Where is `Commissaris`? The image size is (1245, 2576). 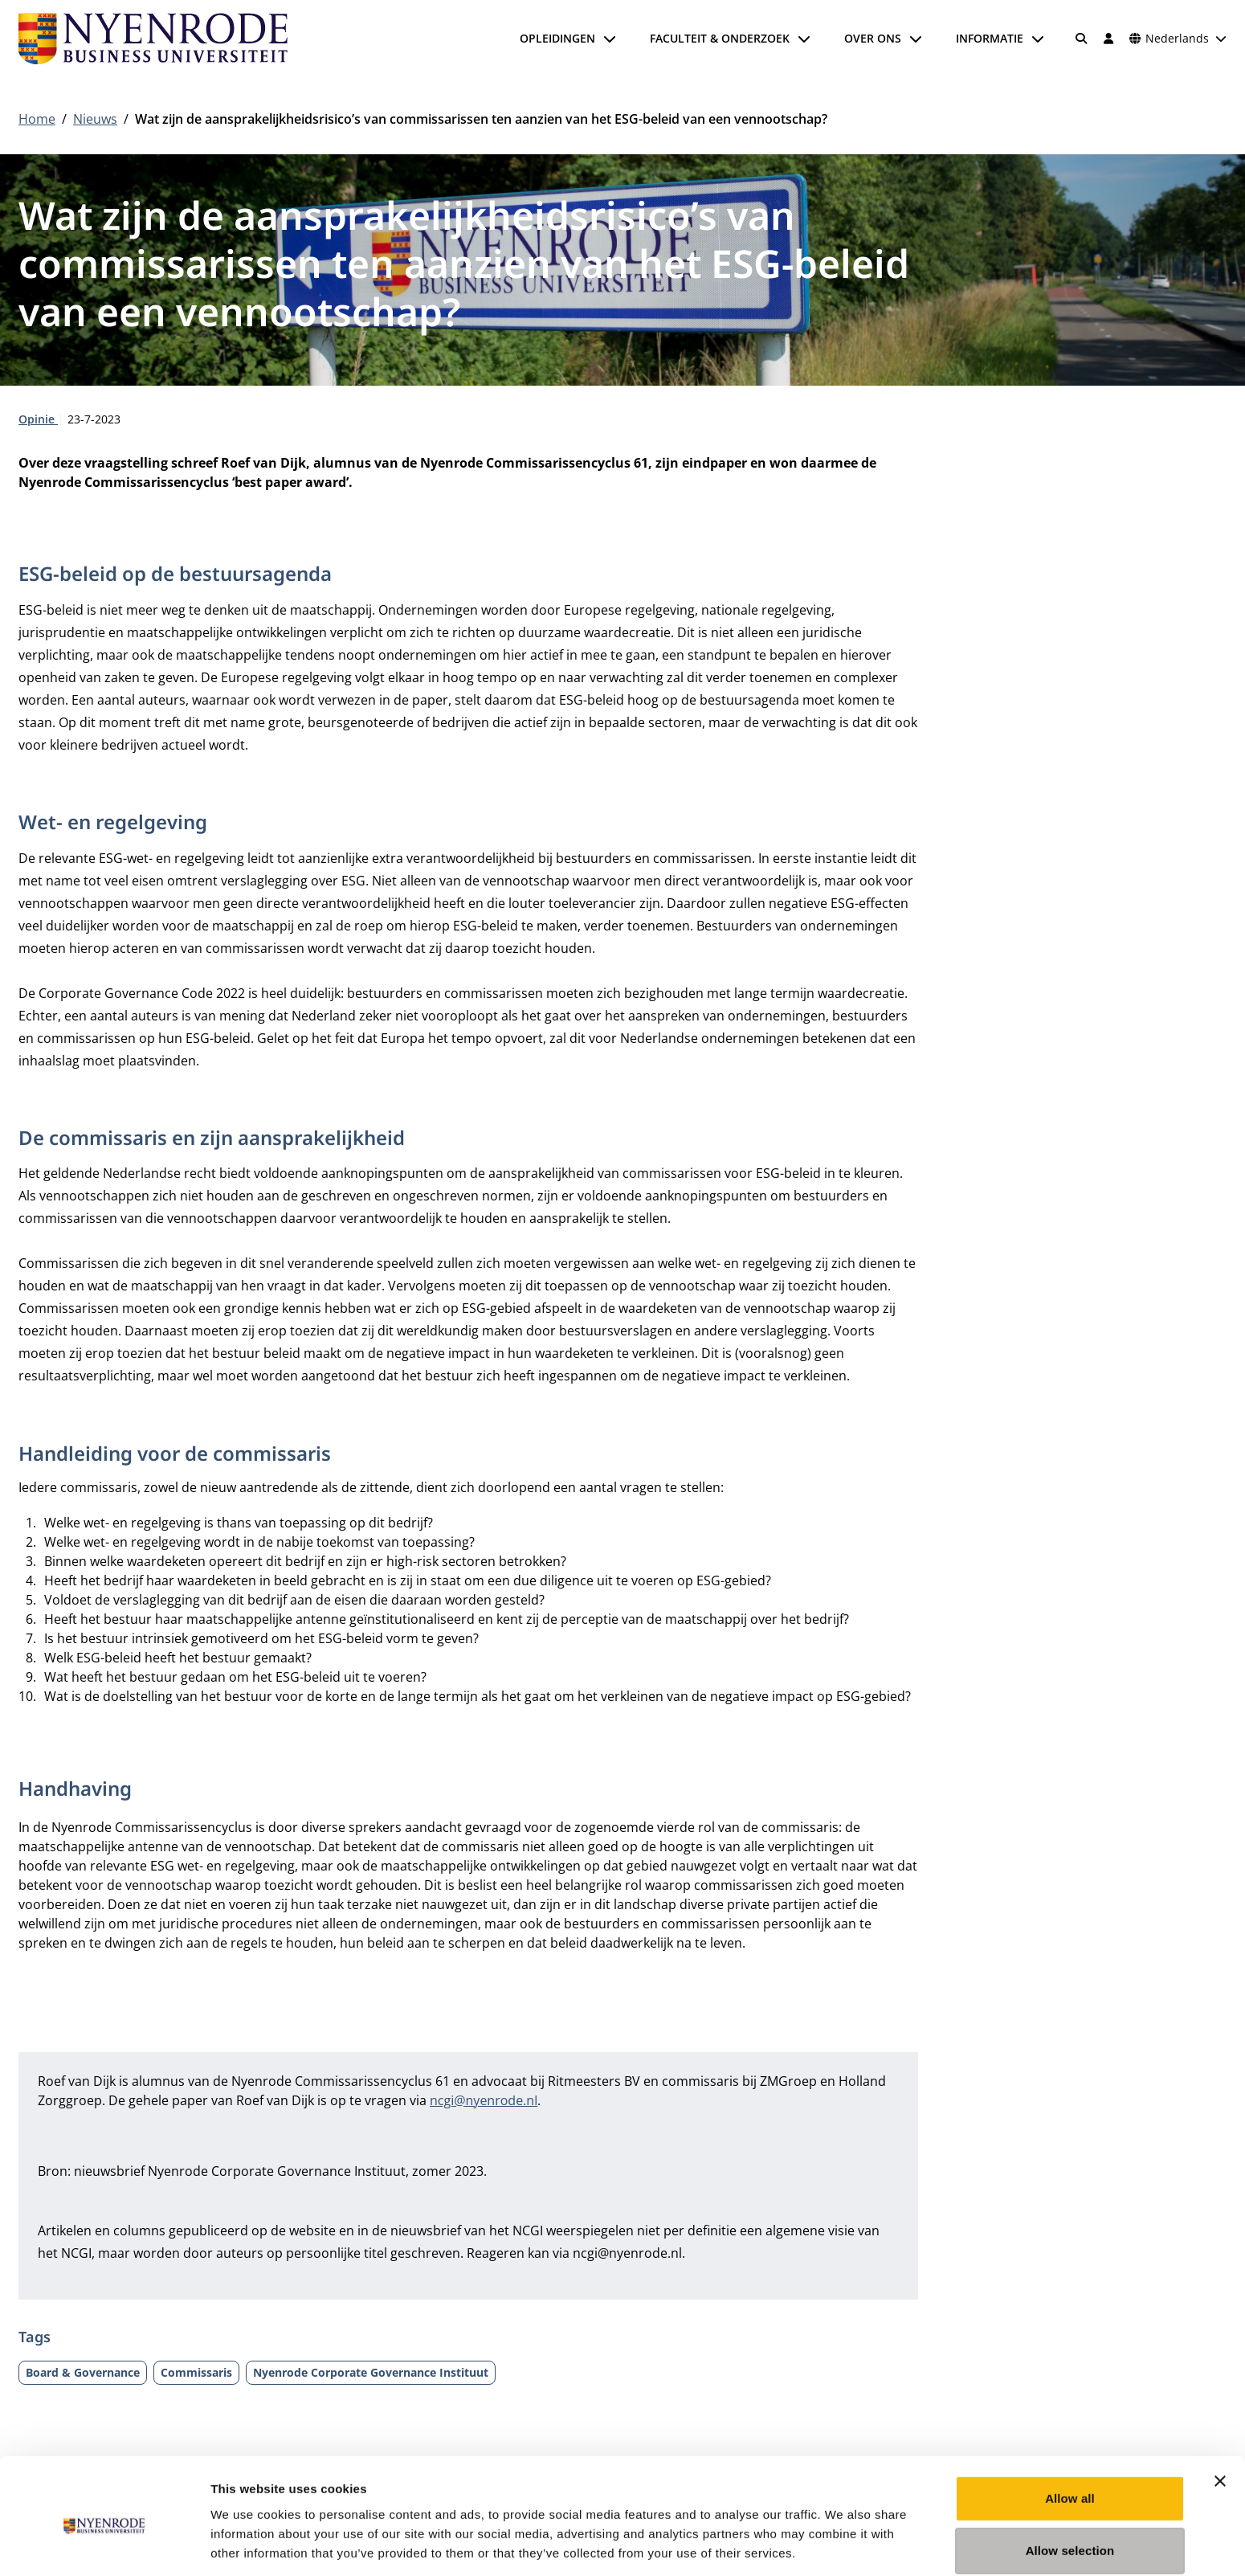 Commissaris is located at coordinates (196, 2372).